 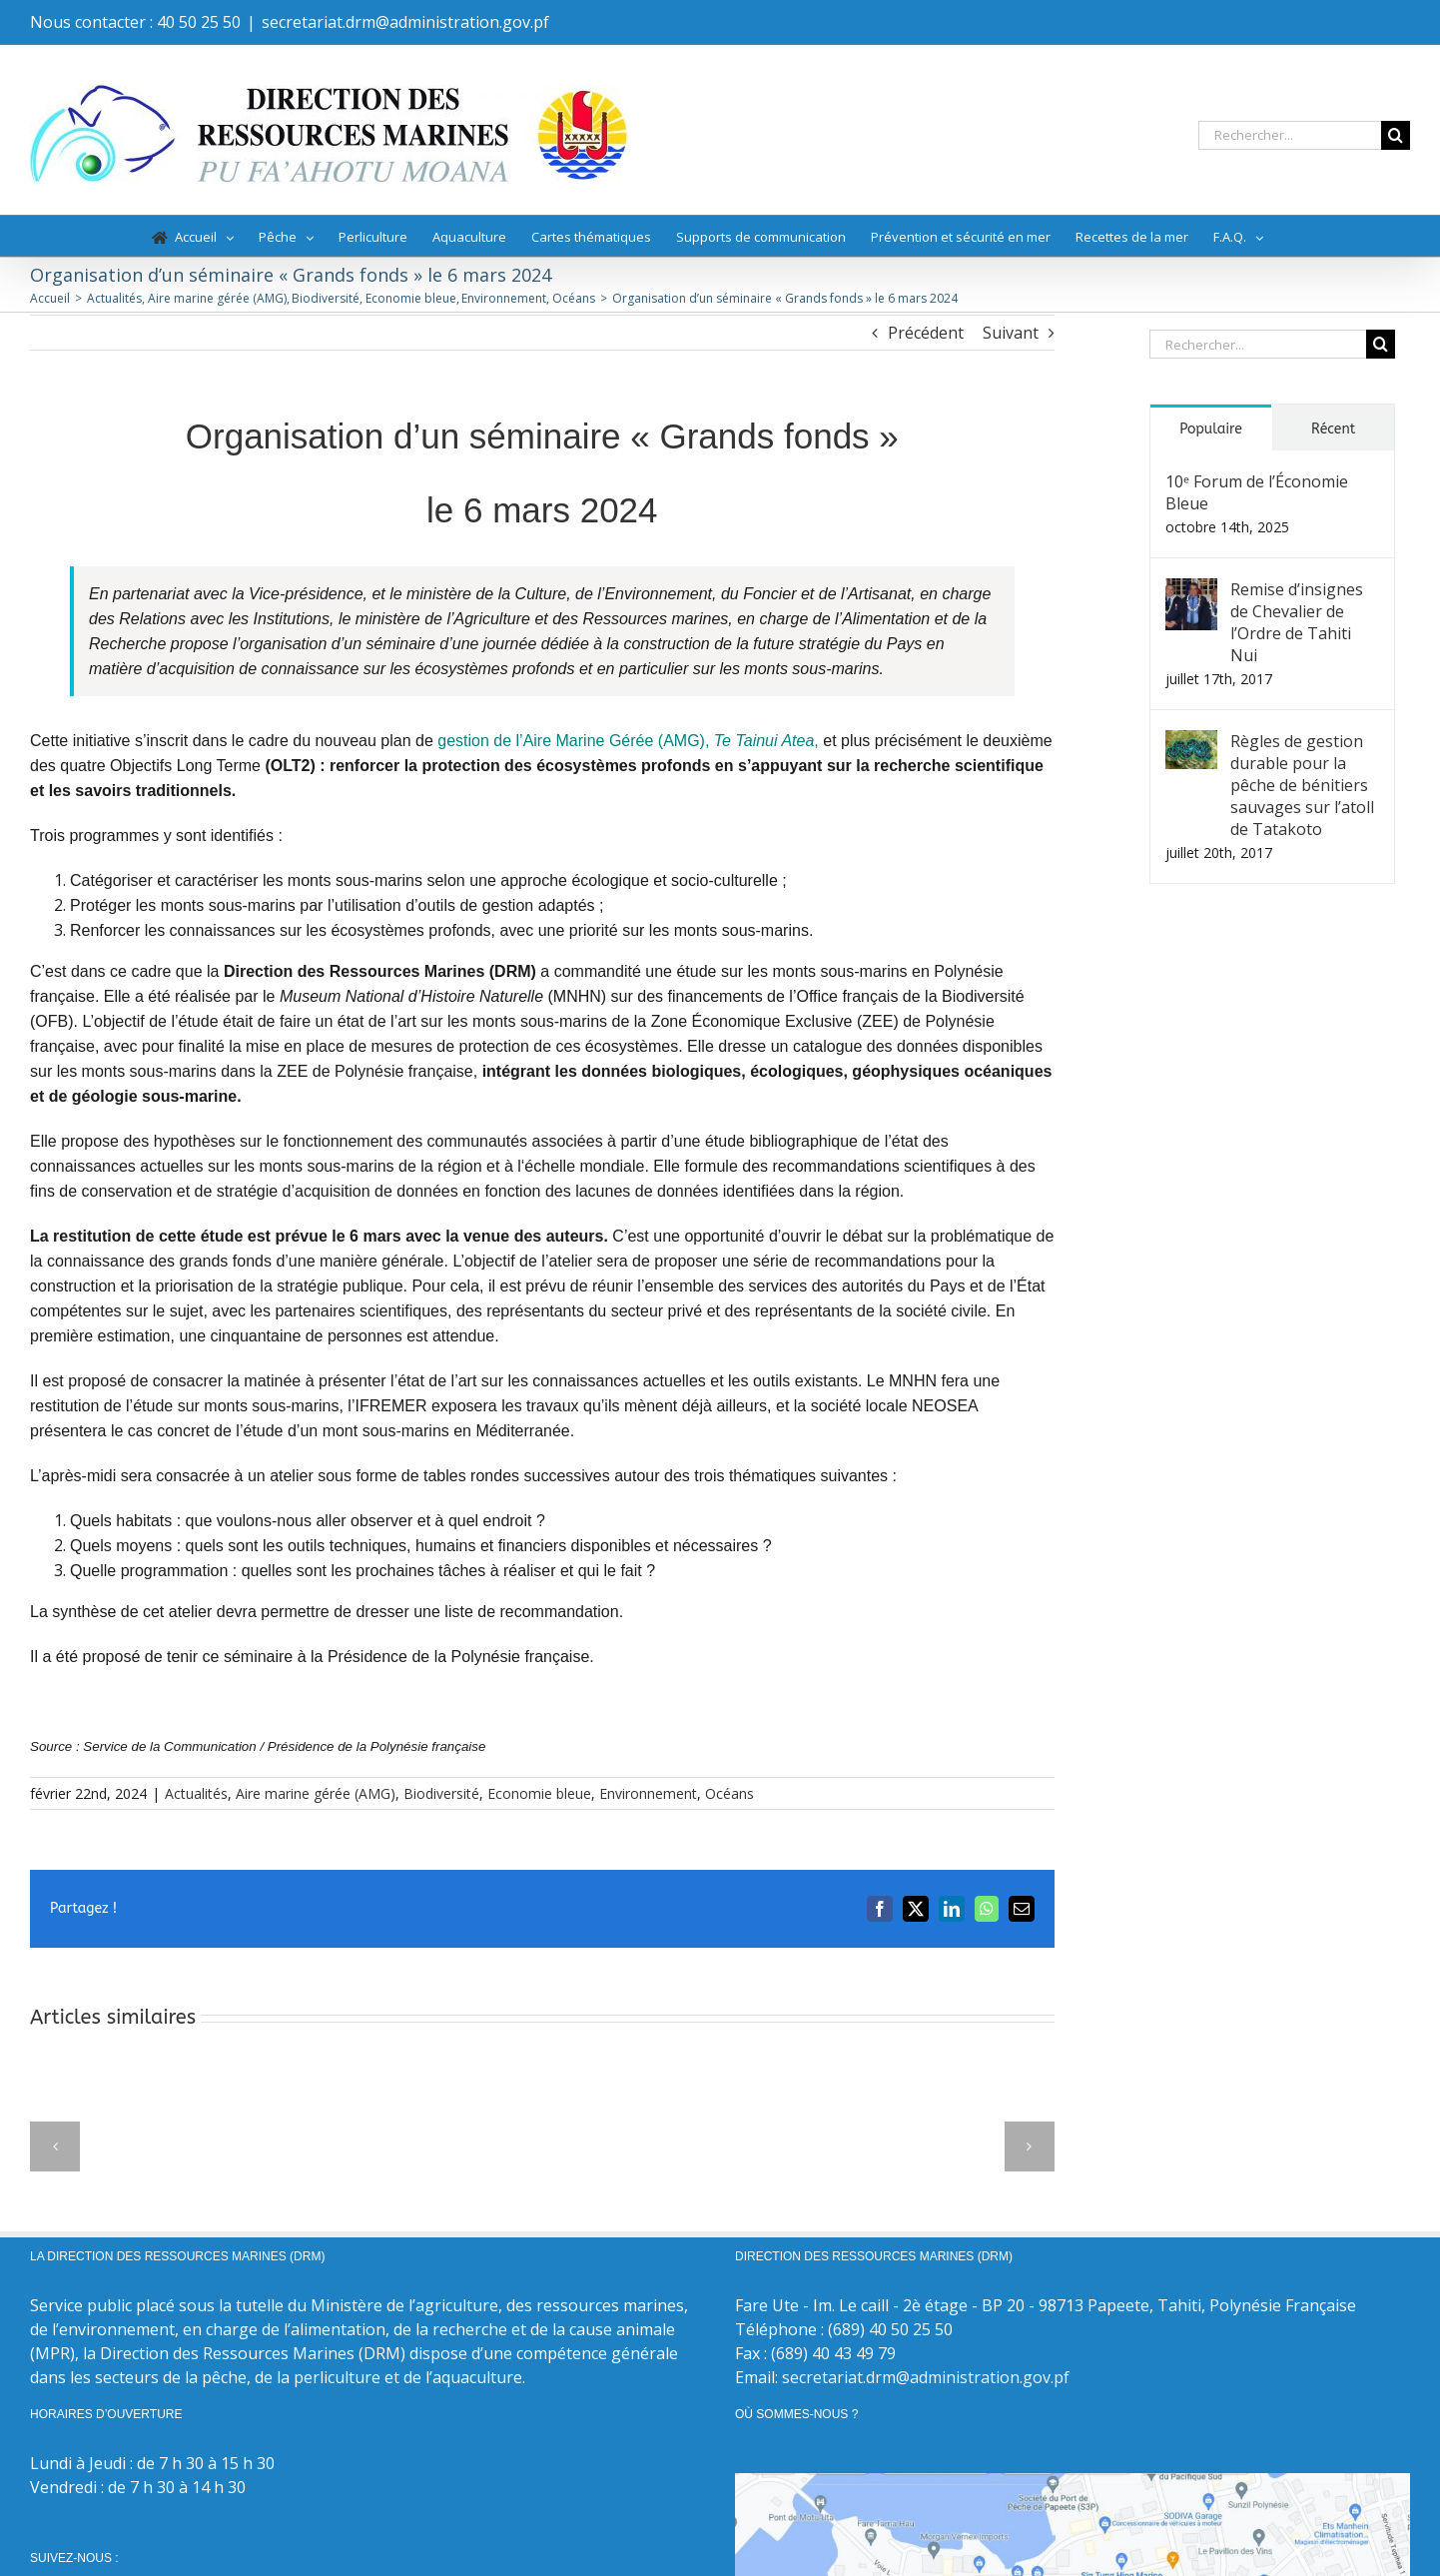 What do you see at coordinates (1296, 622) in the screenshot?
I see `Remise d’insignes de Chevalier de l’Ordre de Tahiti Nui` at bounding box center [1296, 622].